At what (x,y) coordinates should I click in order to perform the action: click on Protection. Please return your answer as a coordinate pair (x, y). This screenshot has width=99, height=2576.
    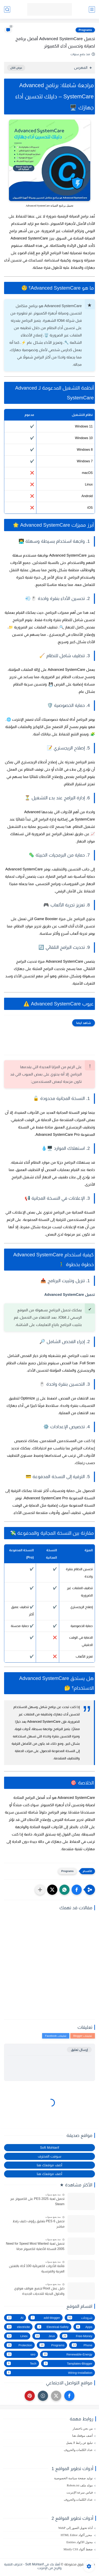
    Looking at the image, I should click on (19, 2345).